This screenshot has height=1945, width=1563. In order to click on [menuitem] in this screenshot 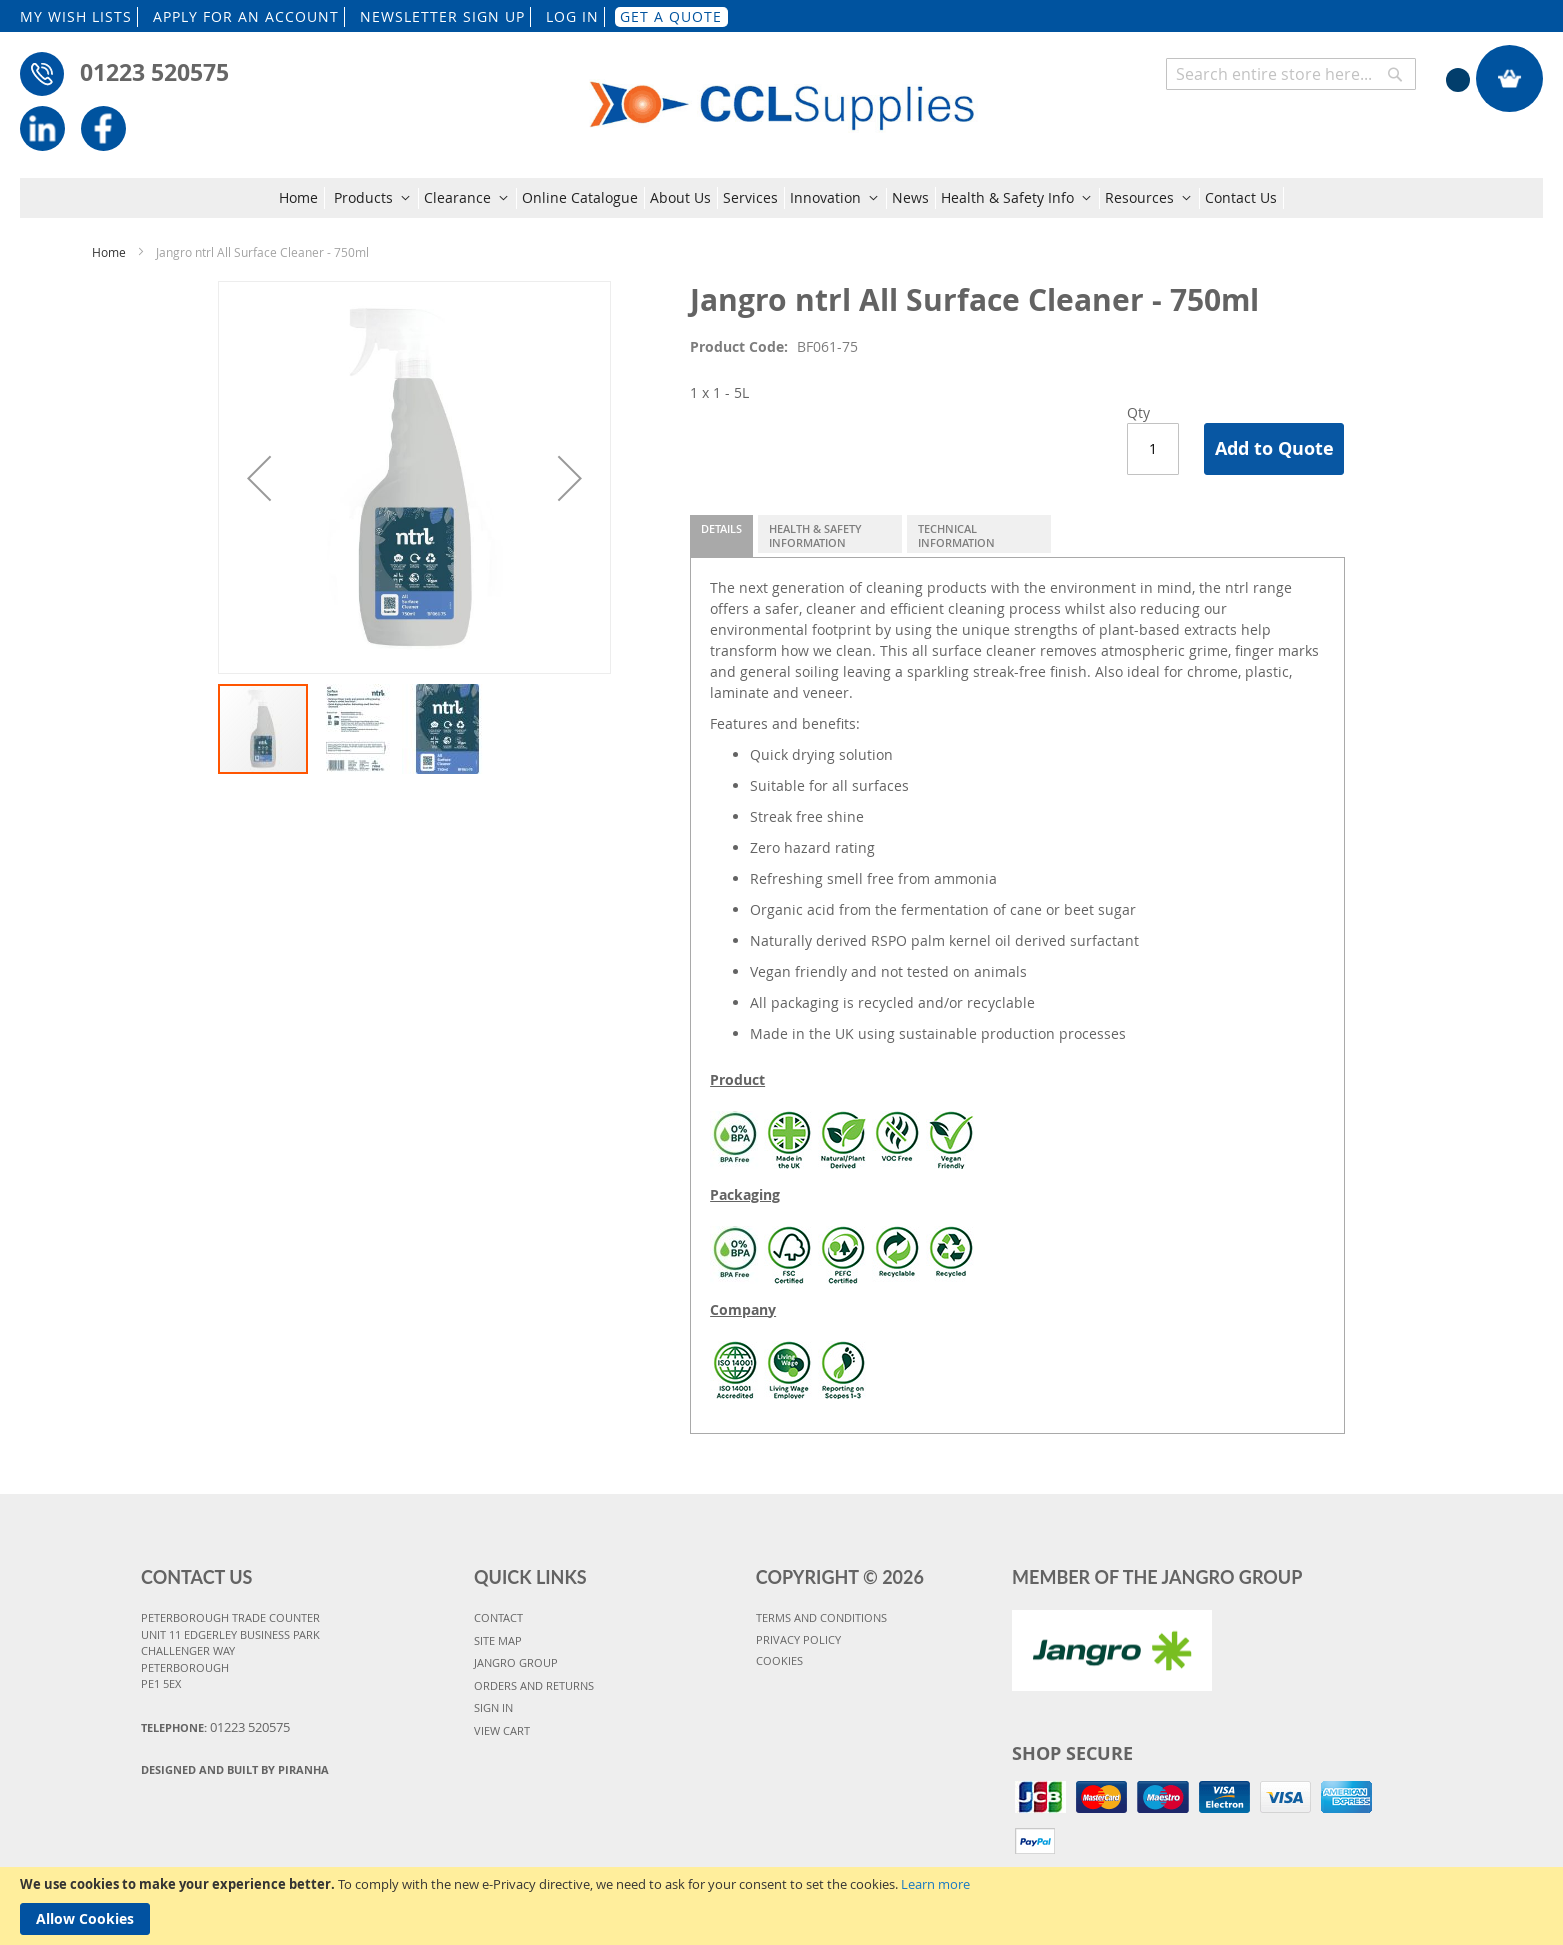, I will do `click(302, 198)`.